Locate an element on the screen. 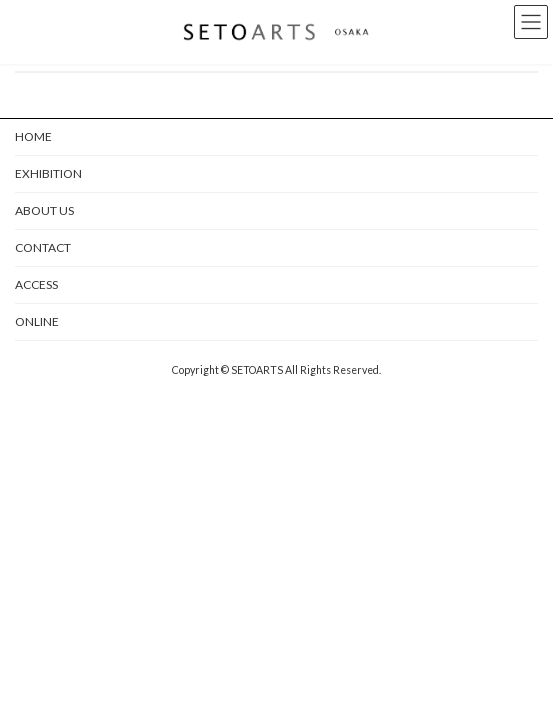  CONTACT is located at coordinates (43, 247).